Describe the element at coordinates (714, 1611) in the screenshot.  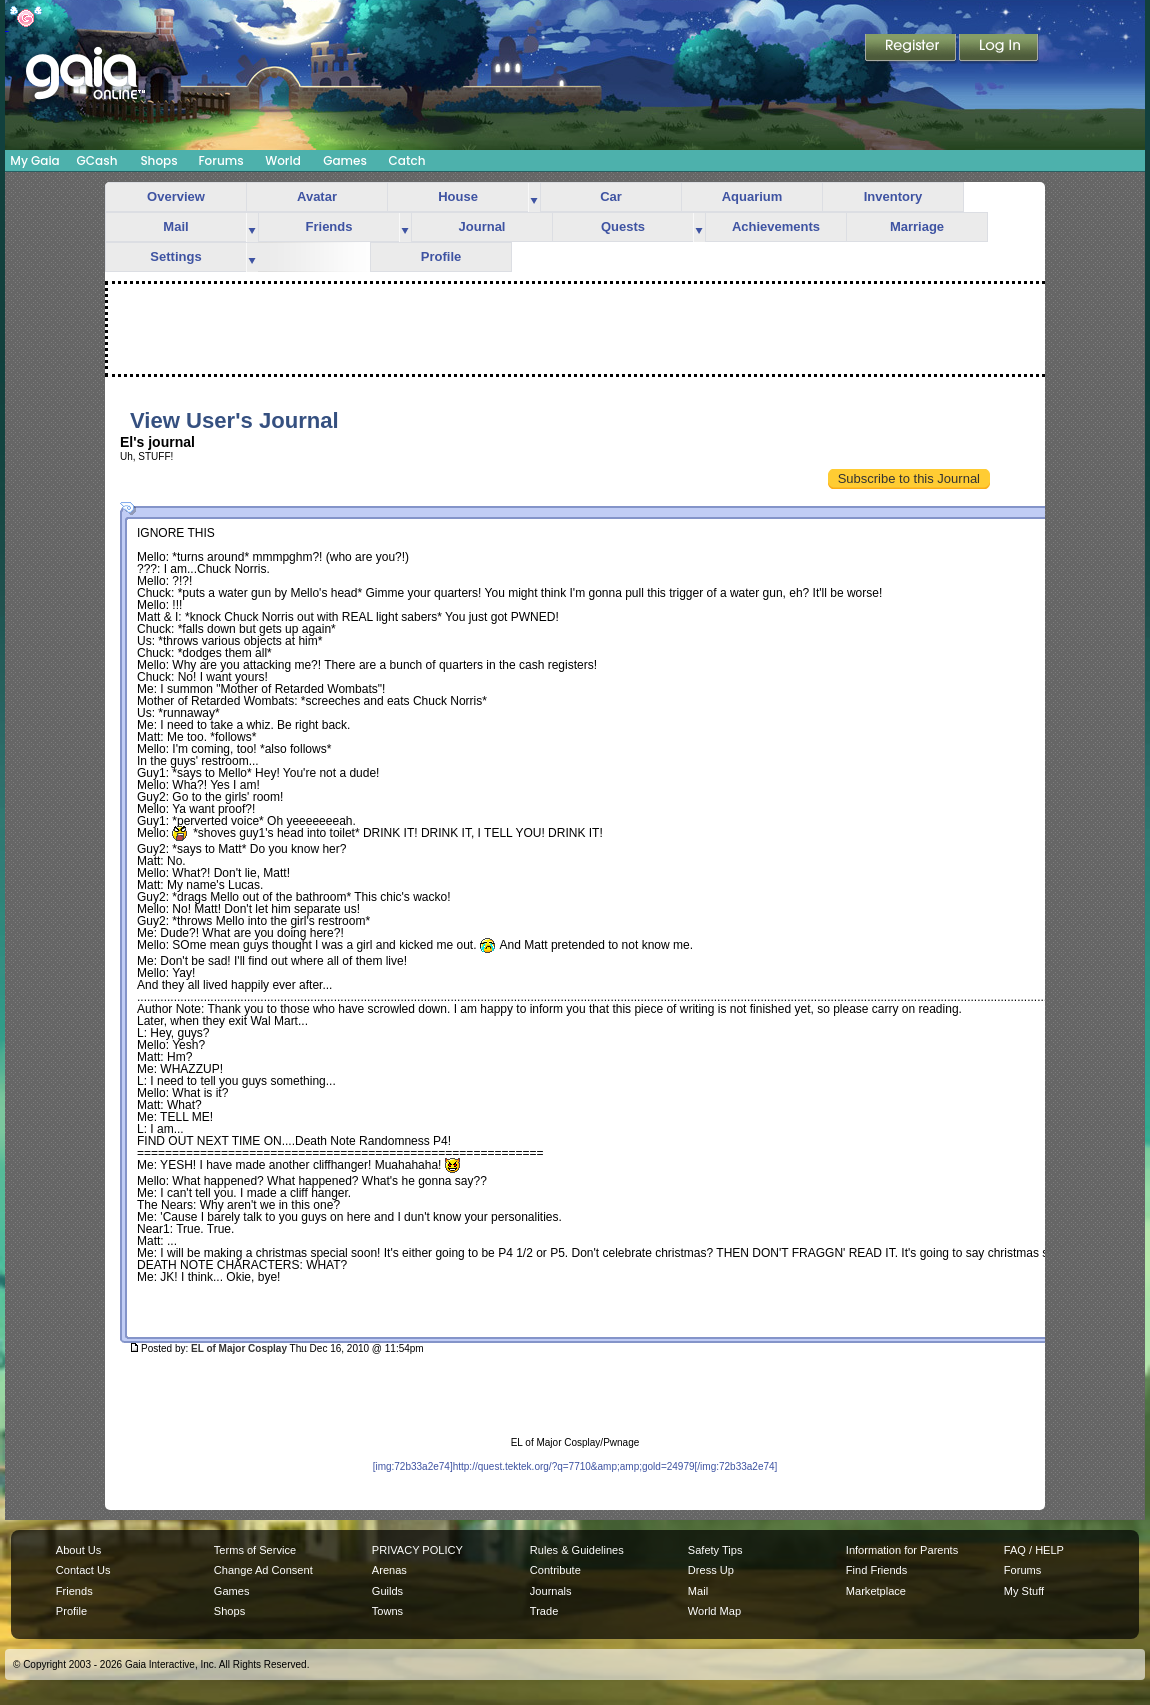
I see `World Map` at that location.